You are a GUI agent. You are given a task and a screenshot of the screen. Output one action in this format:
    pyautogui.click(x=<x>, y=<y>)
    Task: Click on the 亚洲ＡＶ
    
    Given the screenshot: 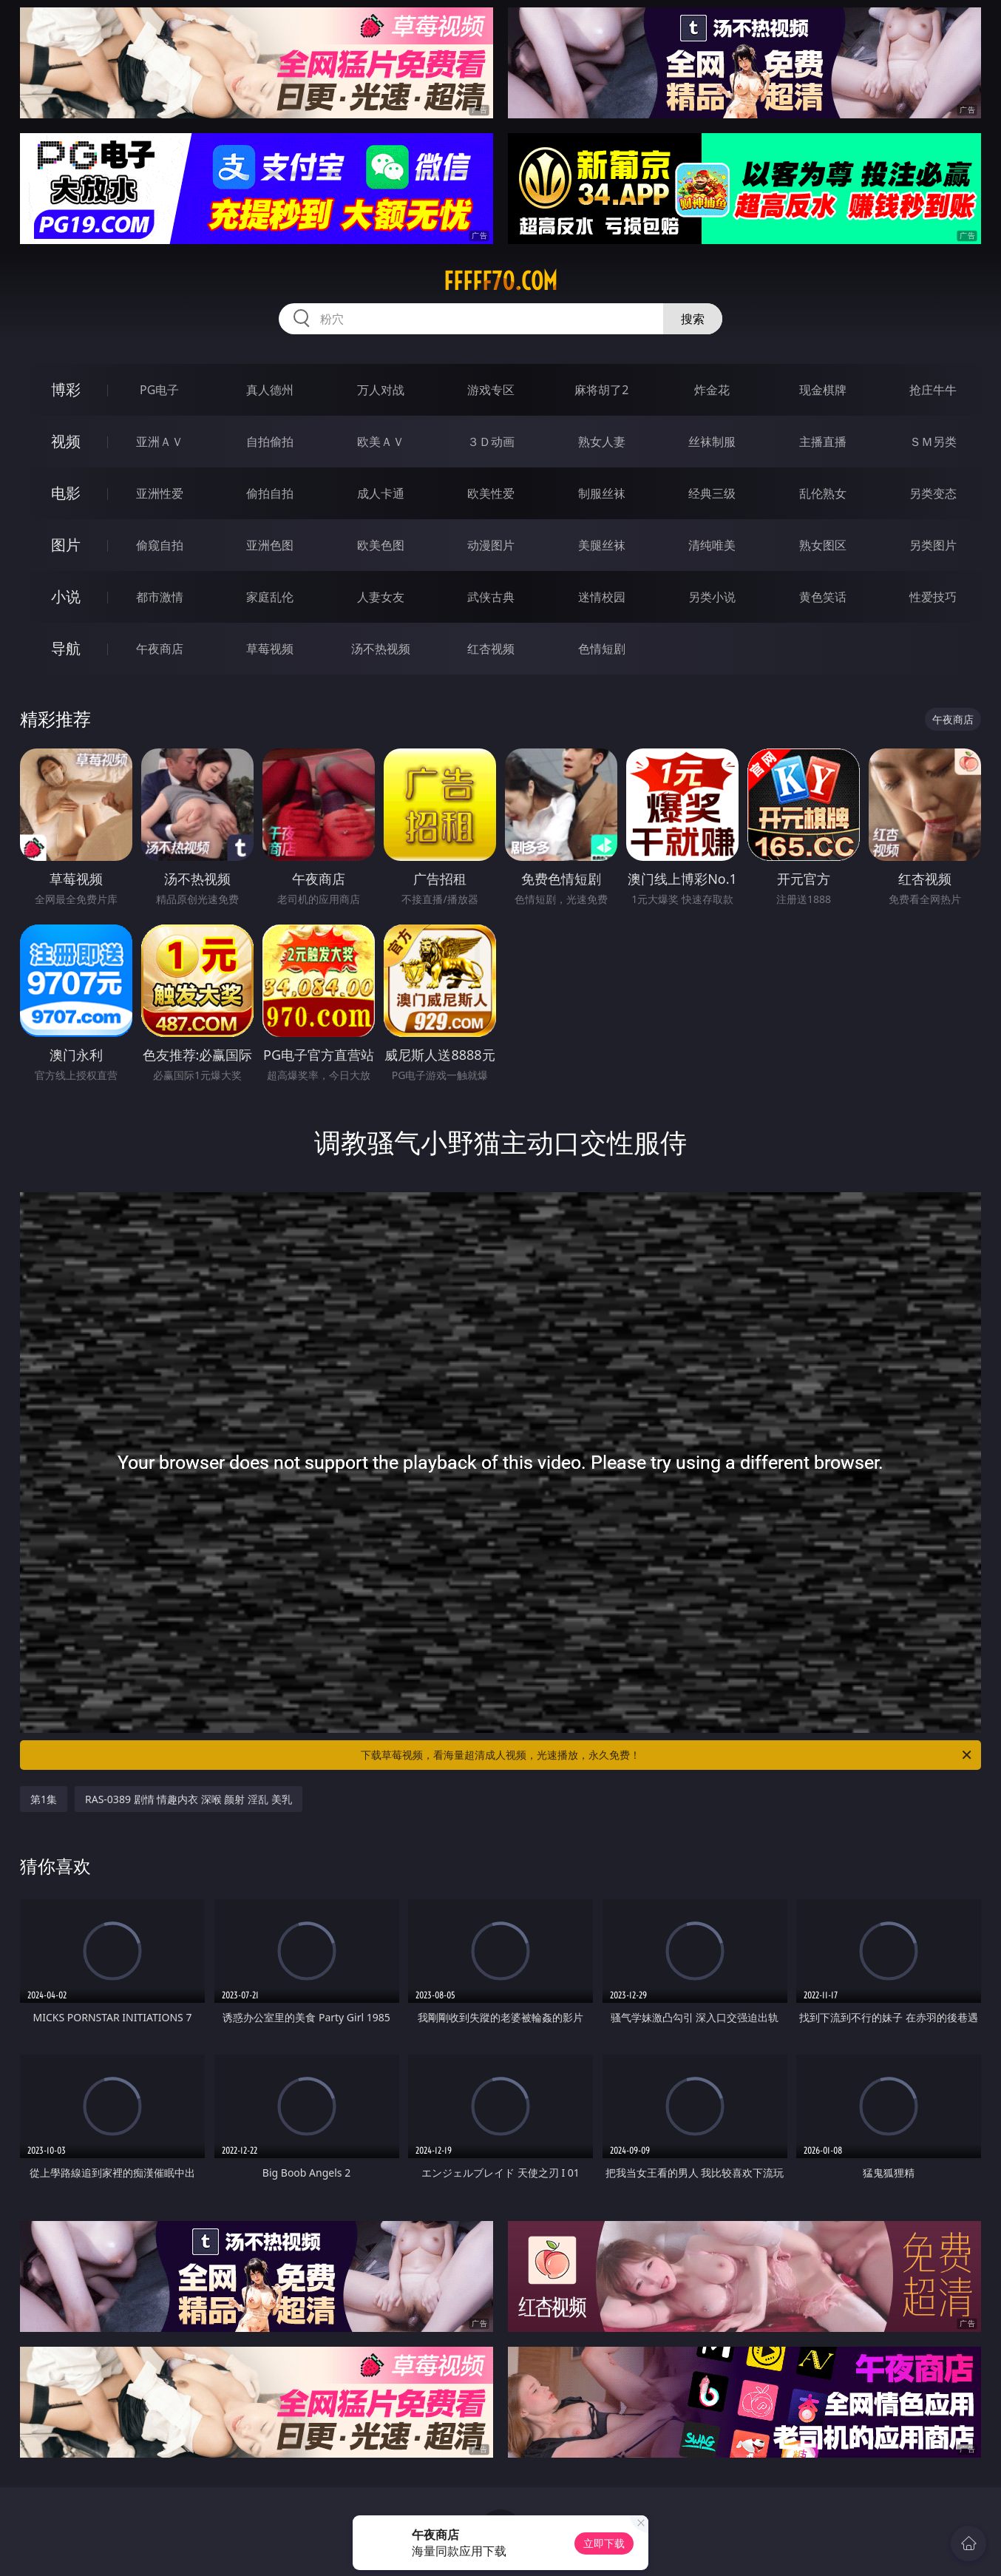 What is the action you would take?
    pyautogui.click(x=159, y=441)
    